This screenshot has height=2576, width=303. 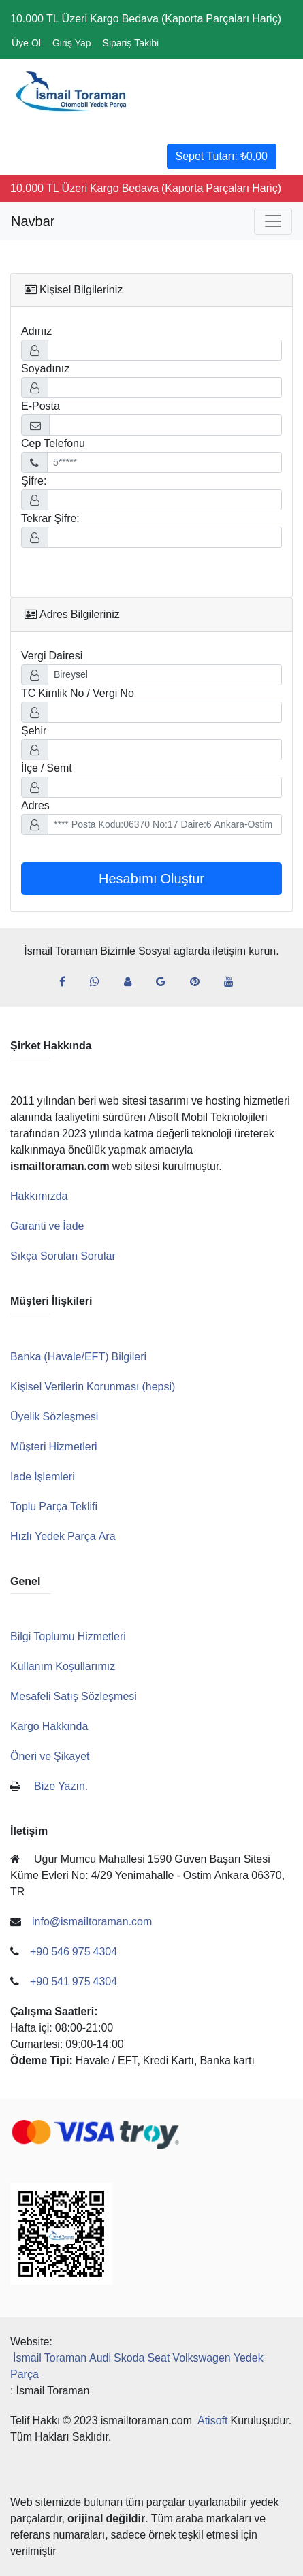 I want to click on İade İşlemleri, so click(x=42, y=1476).